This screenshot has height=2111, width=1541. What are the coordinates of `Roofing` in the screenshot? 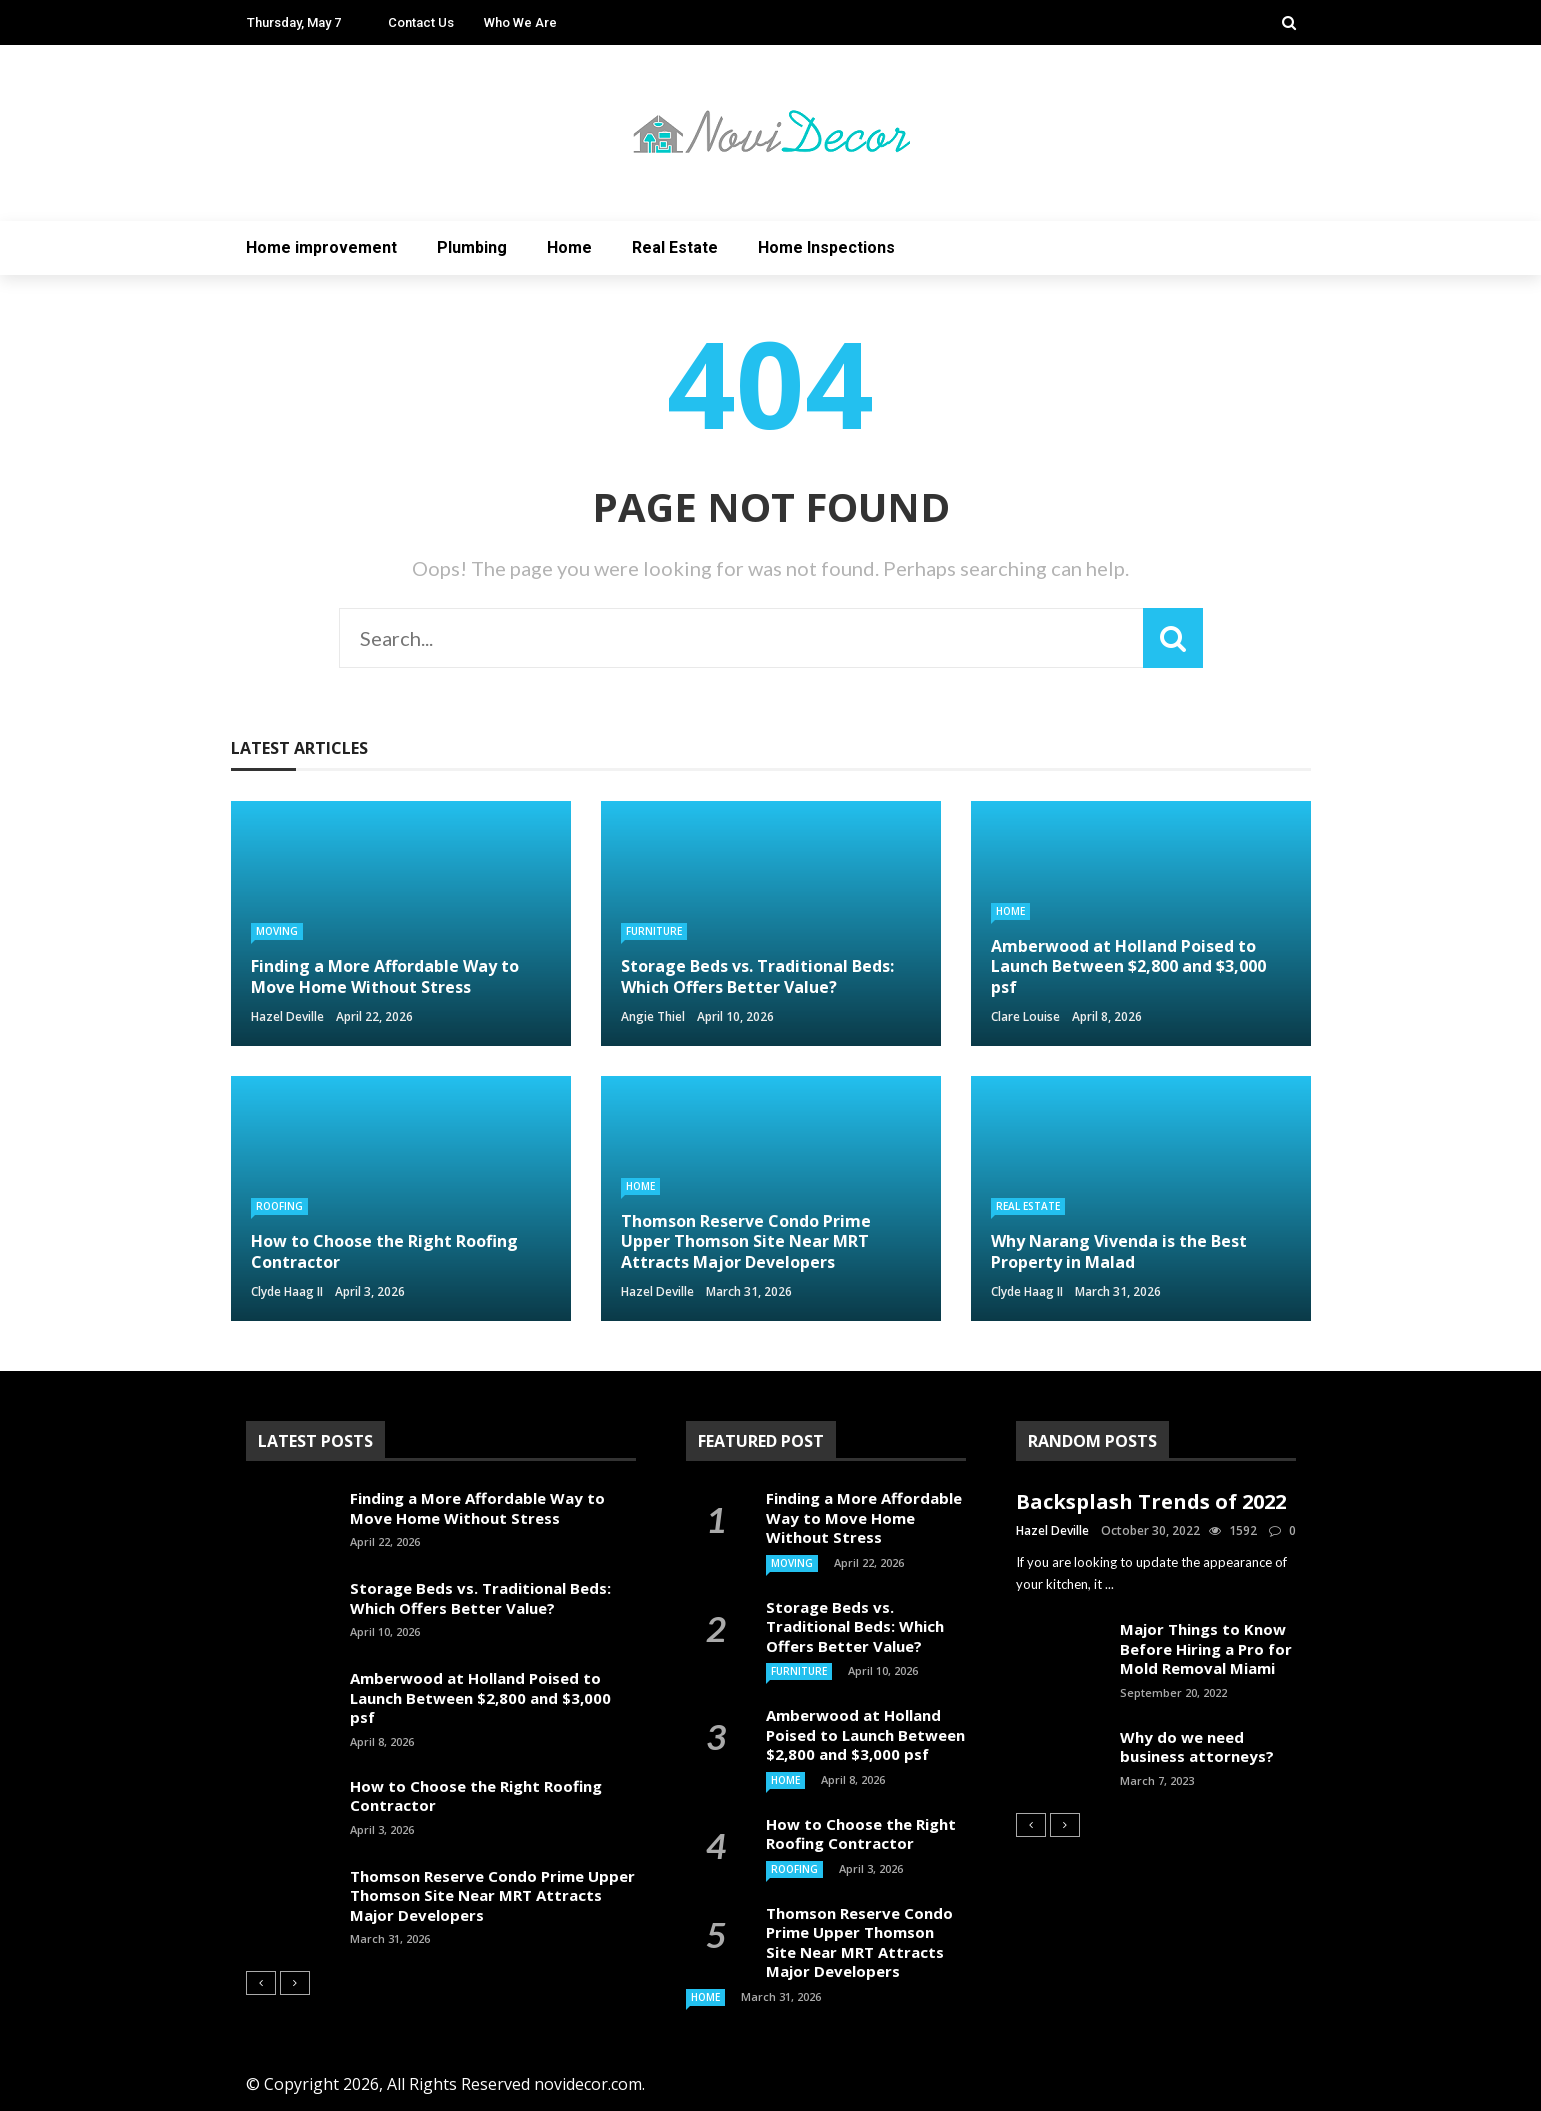 It's located at (279, 1206).